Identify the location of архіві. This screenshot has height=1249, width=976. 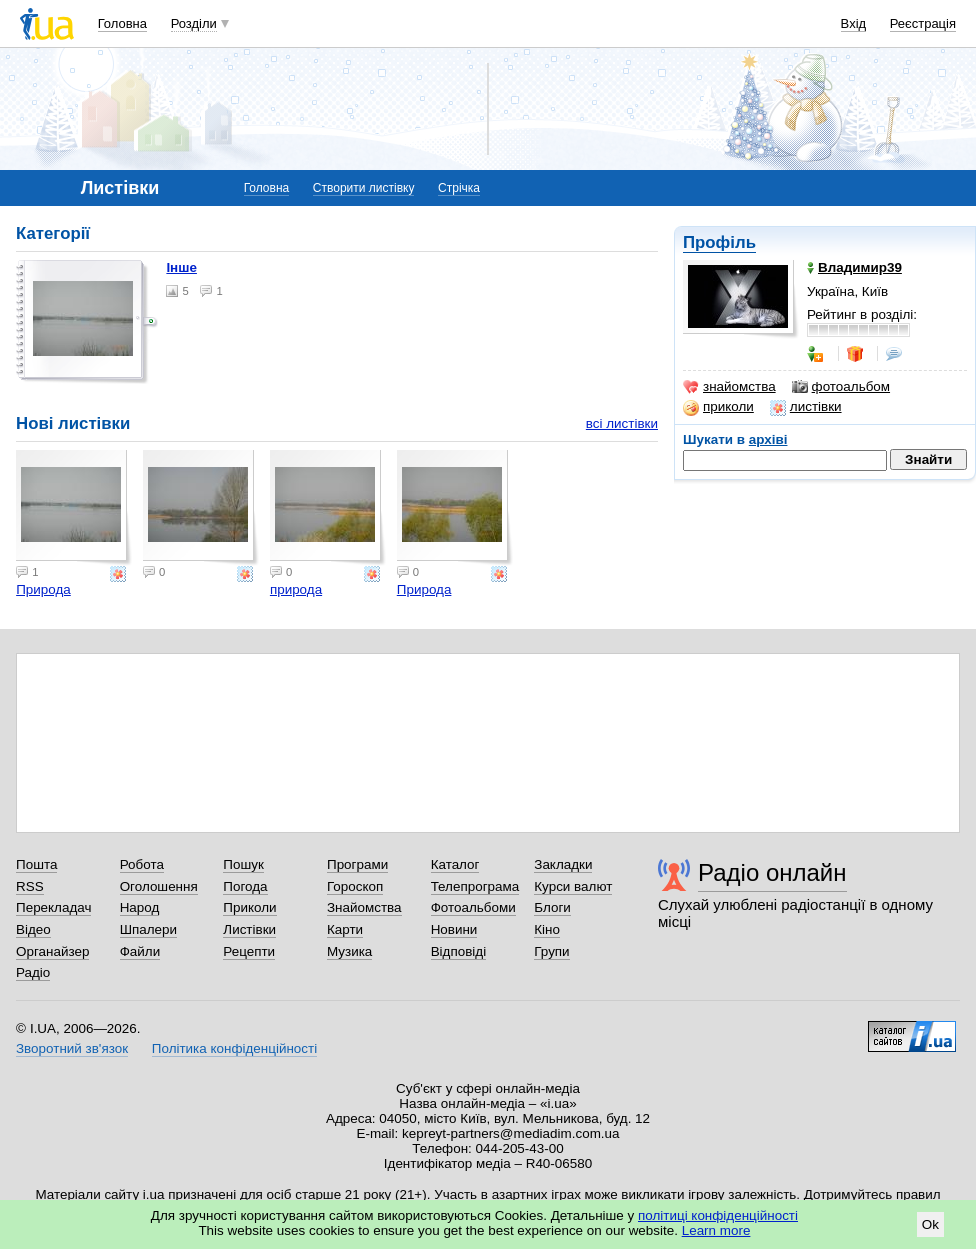
(768, 439).